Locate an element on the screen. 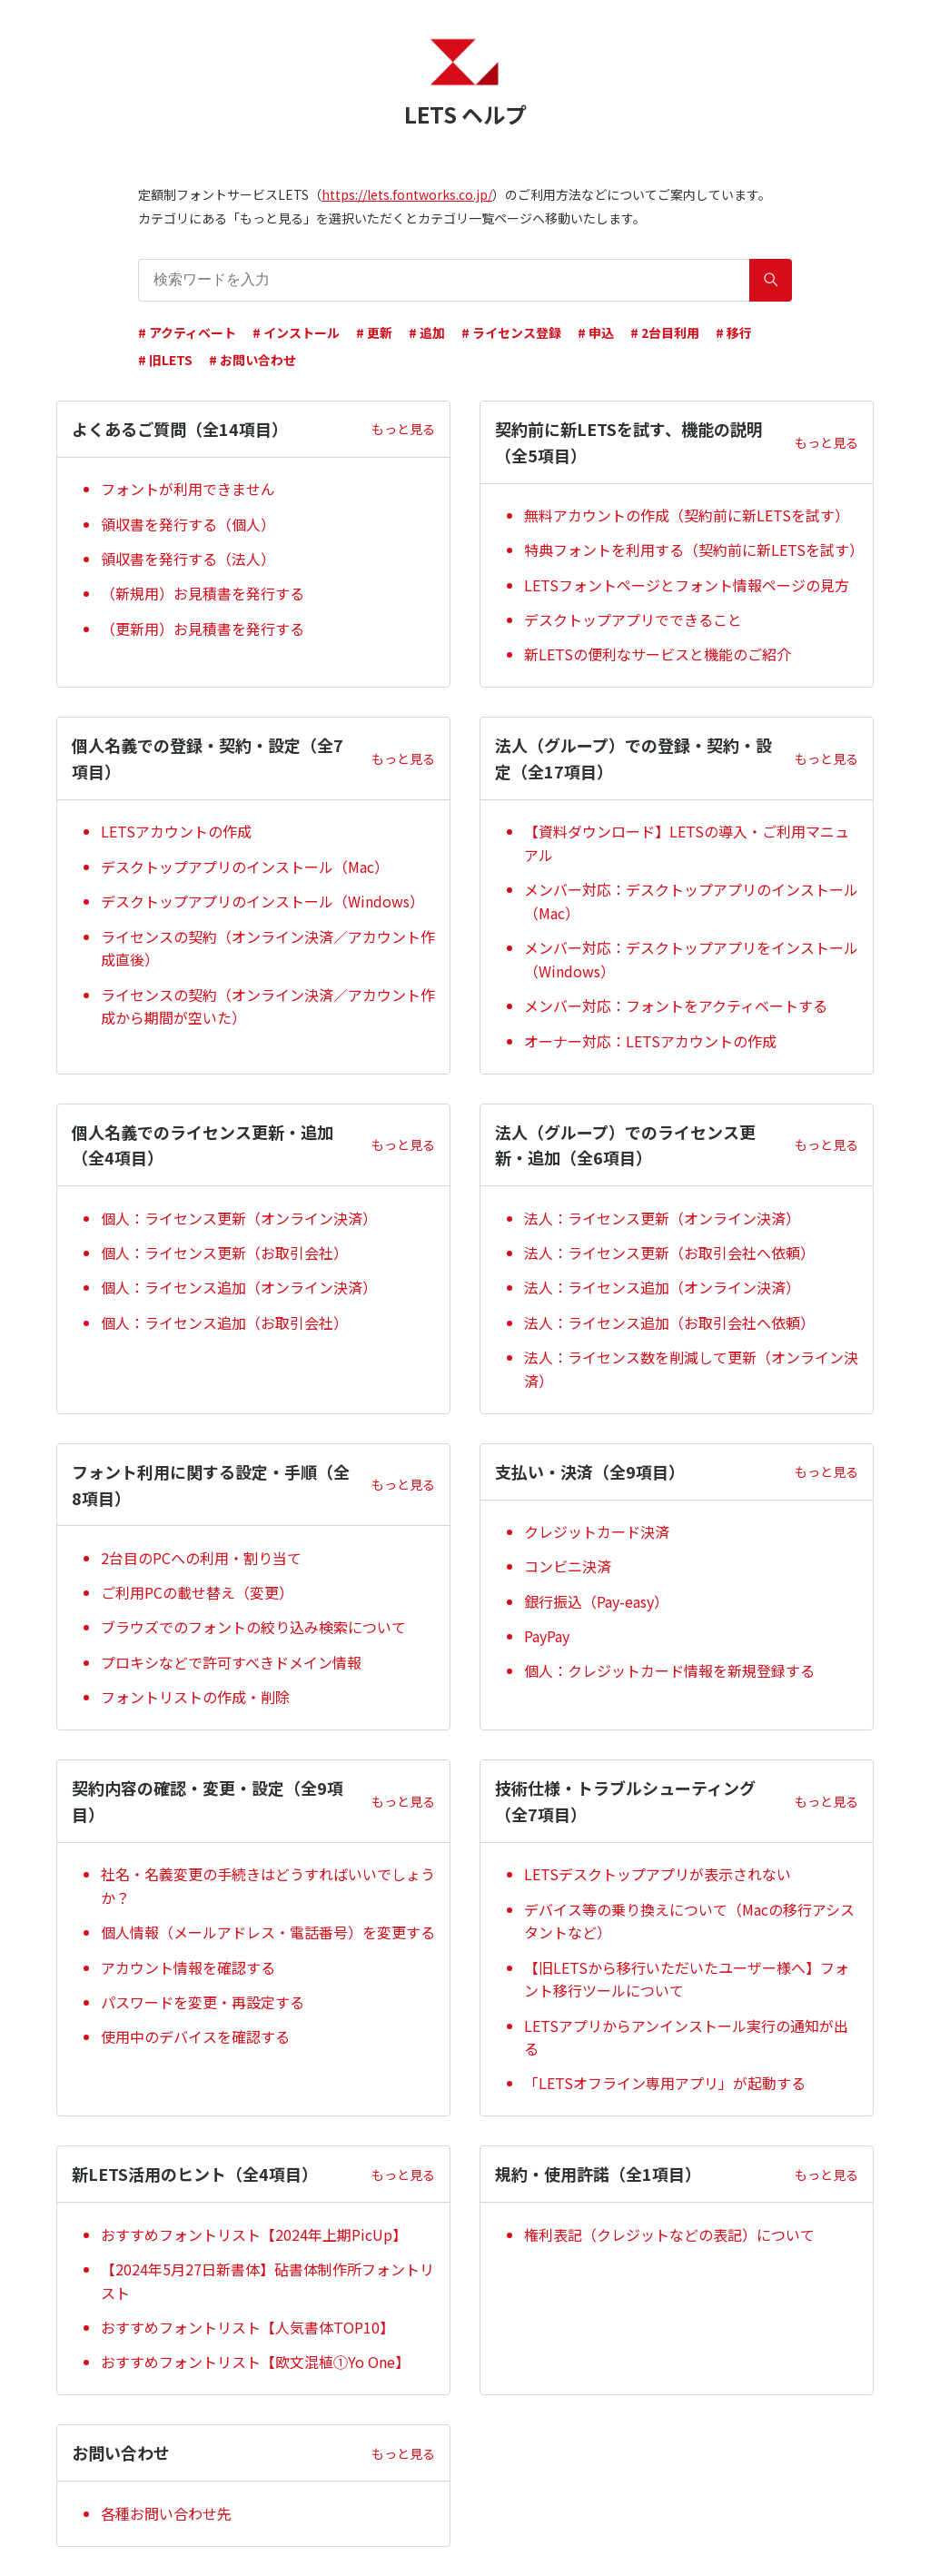 The width and height of the screenshot is (930, 2576). アカウント情報を確認する is located at coordinates (188, 1967).